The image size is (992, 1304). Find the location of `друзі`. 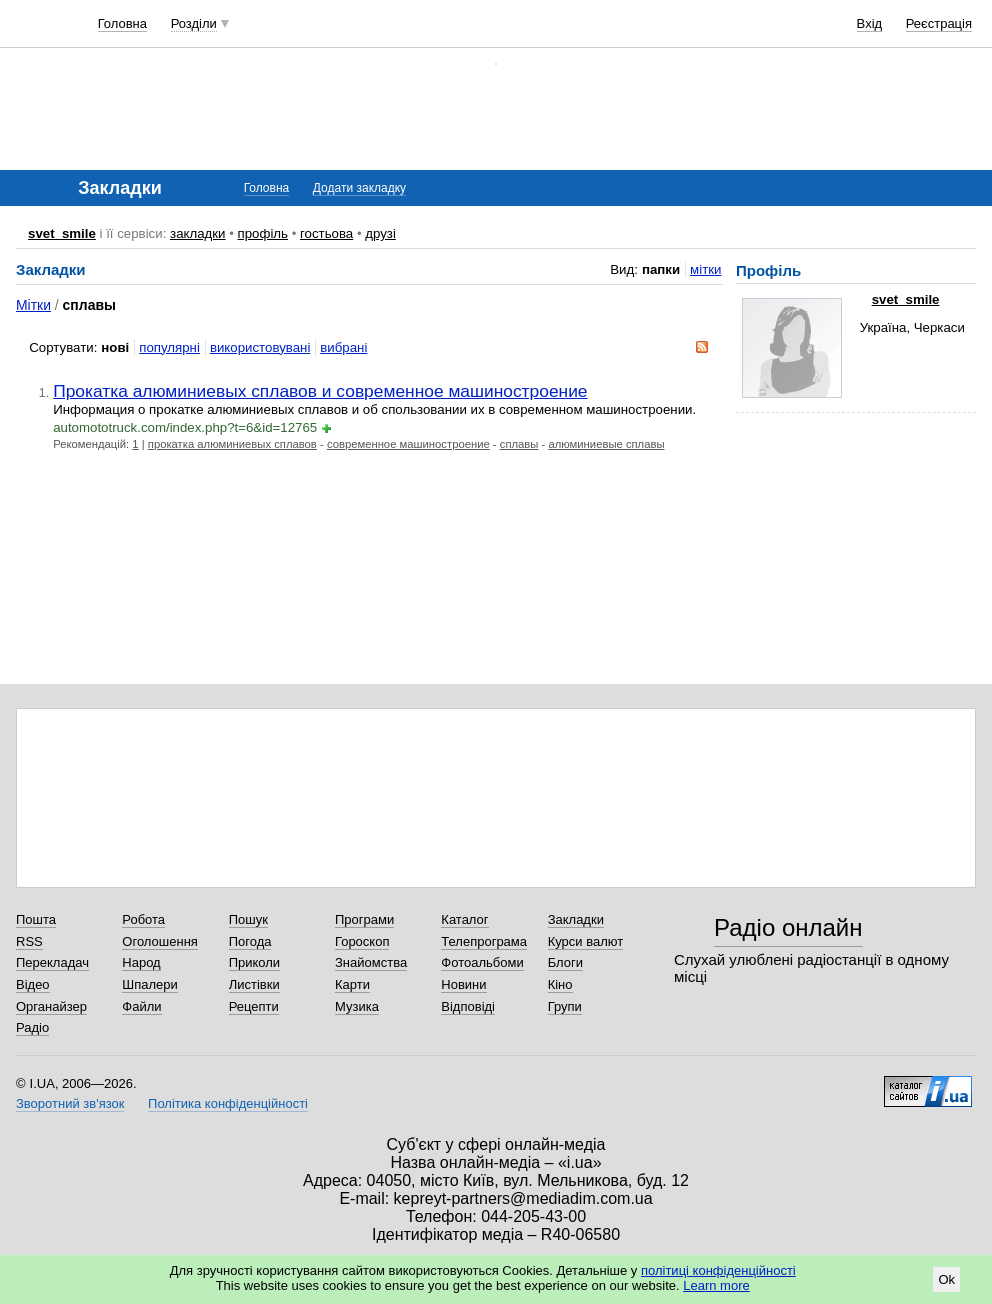

друзі is located at coordinates (380, 233).